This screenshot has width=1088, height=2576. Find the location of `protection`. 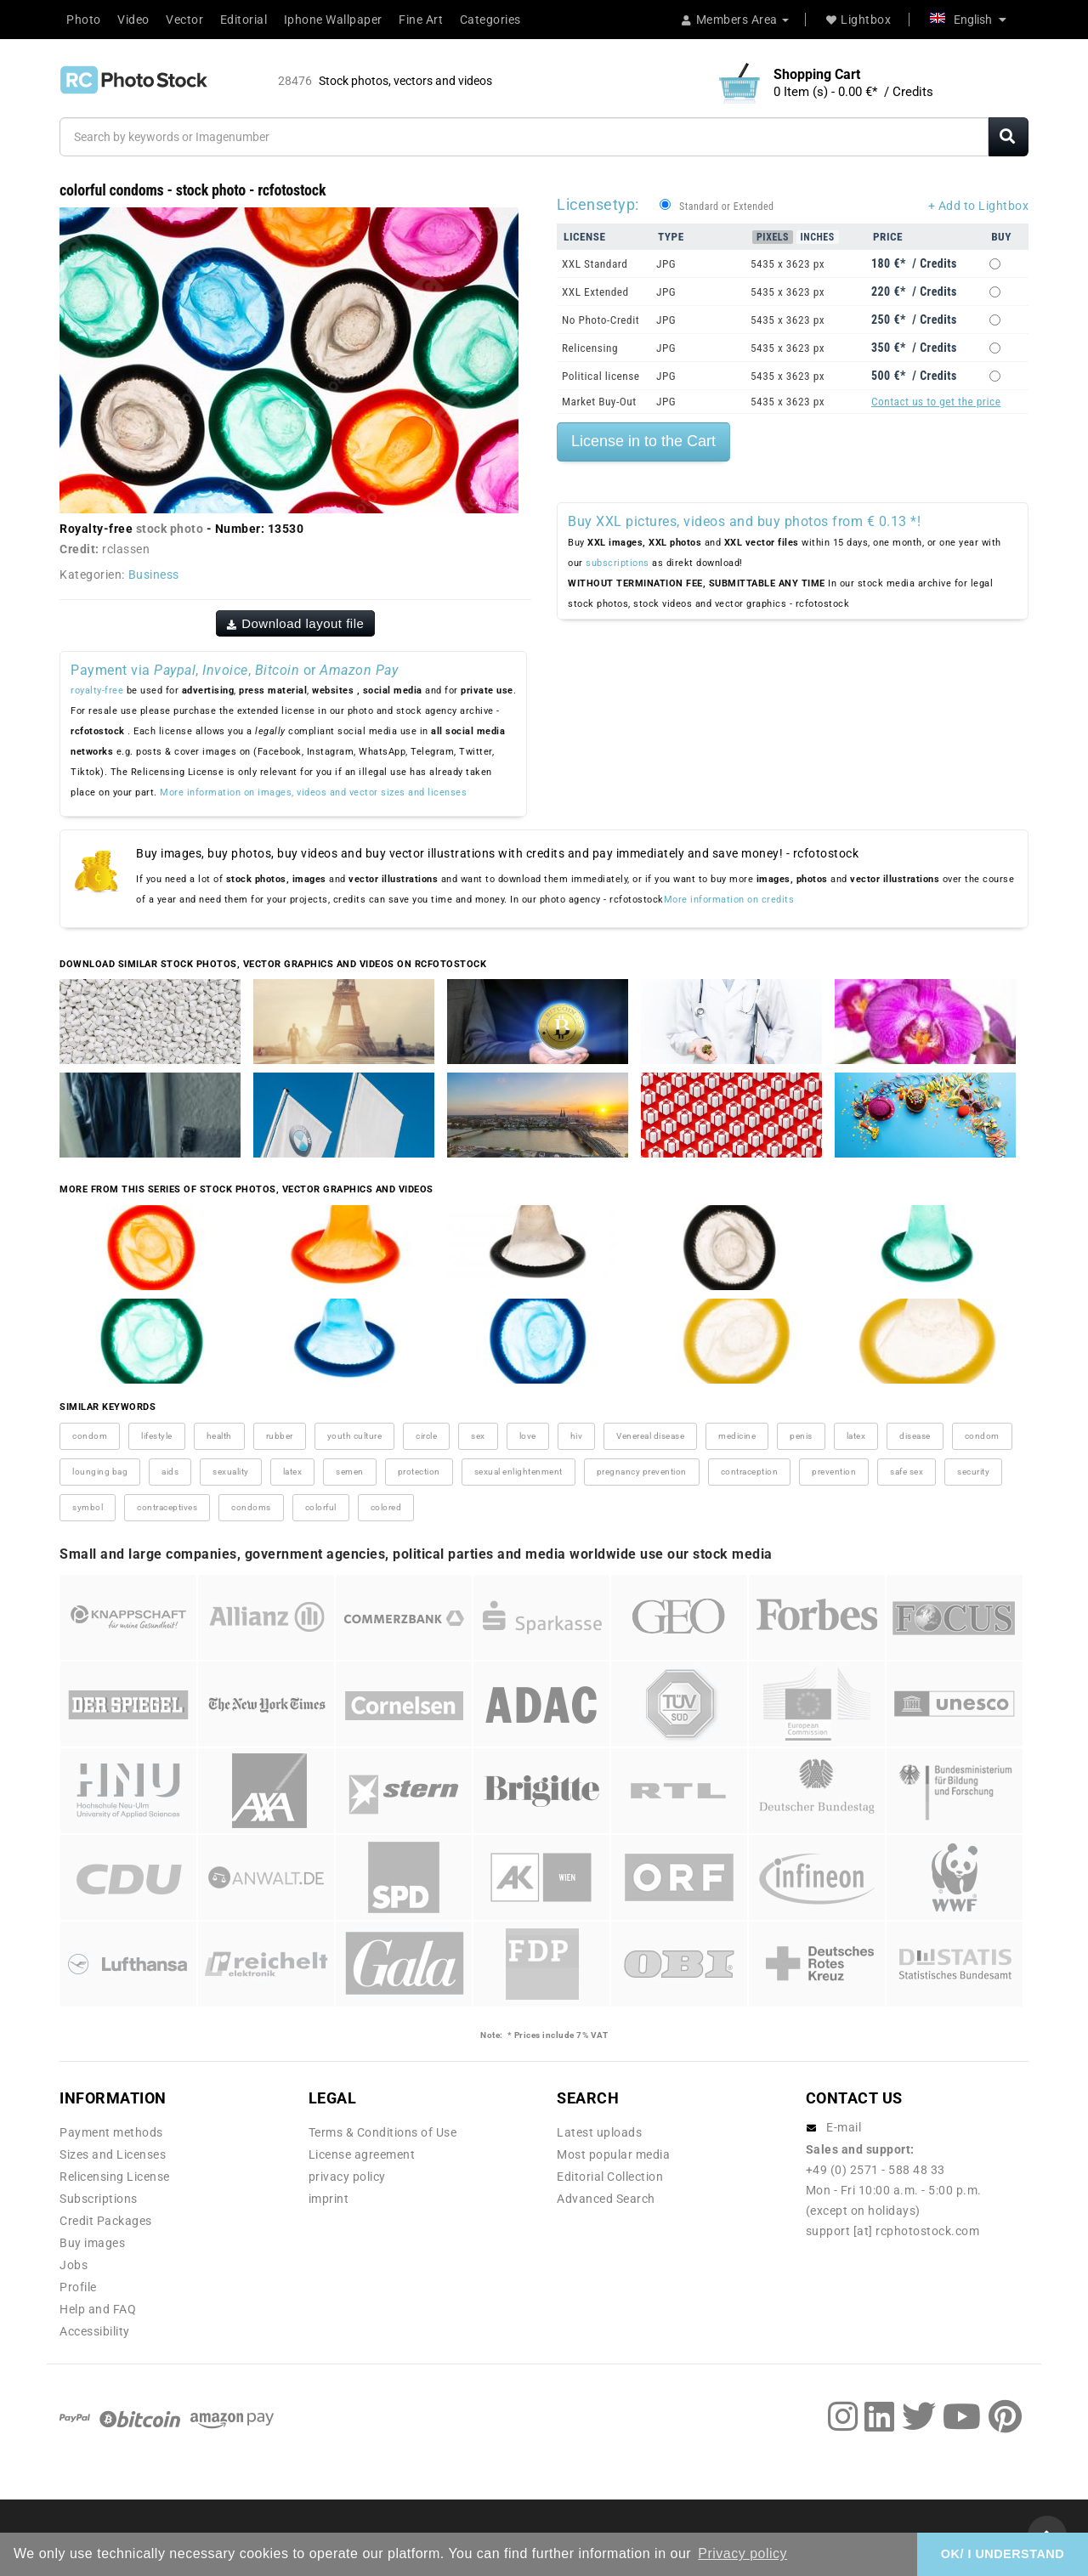

protection is located at coordinates (419, 1471).